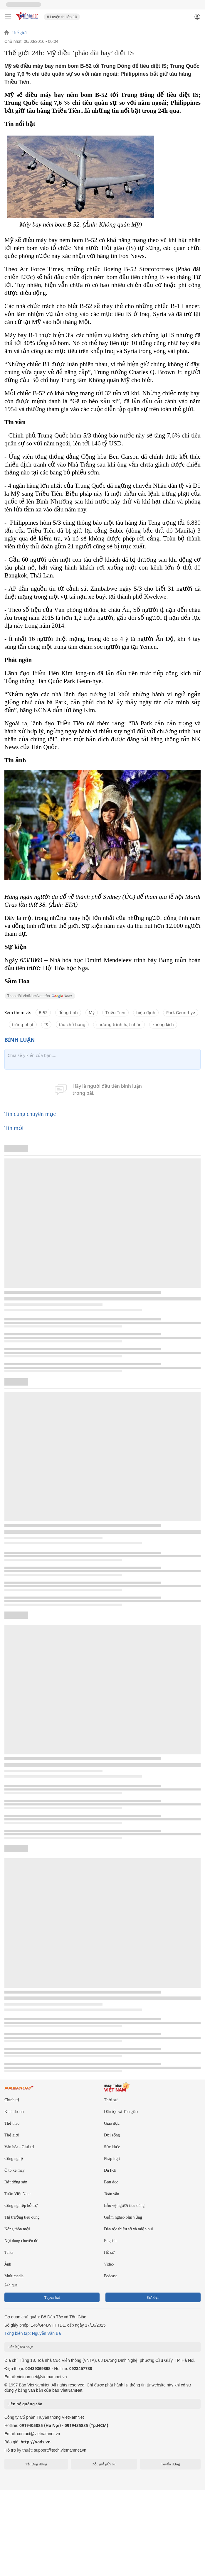 The width and height of the screenshot is (205, 2576). Describe the element at coordinates (110, 2276) in the screenshot. I see `Podcast` at that location.